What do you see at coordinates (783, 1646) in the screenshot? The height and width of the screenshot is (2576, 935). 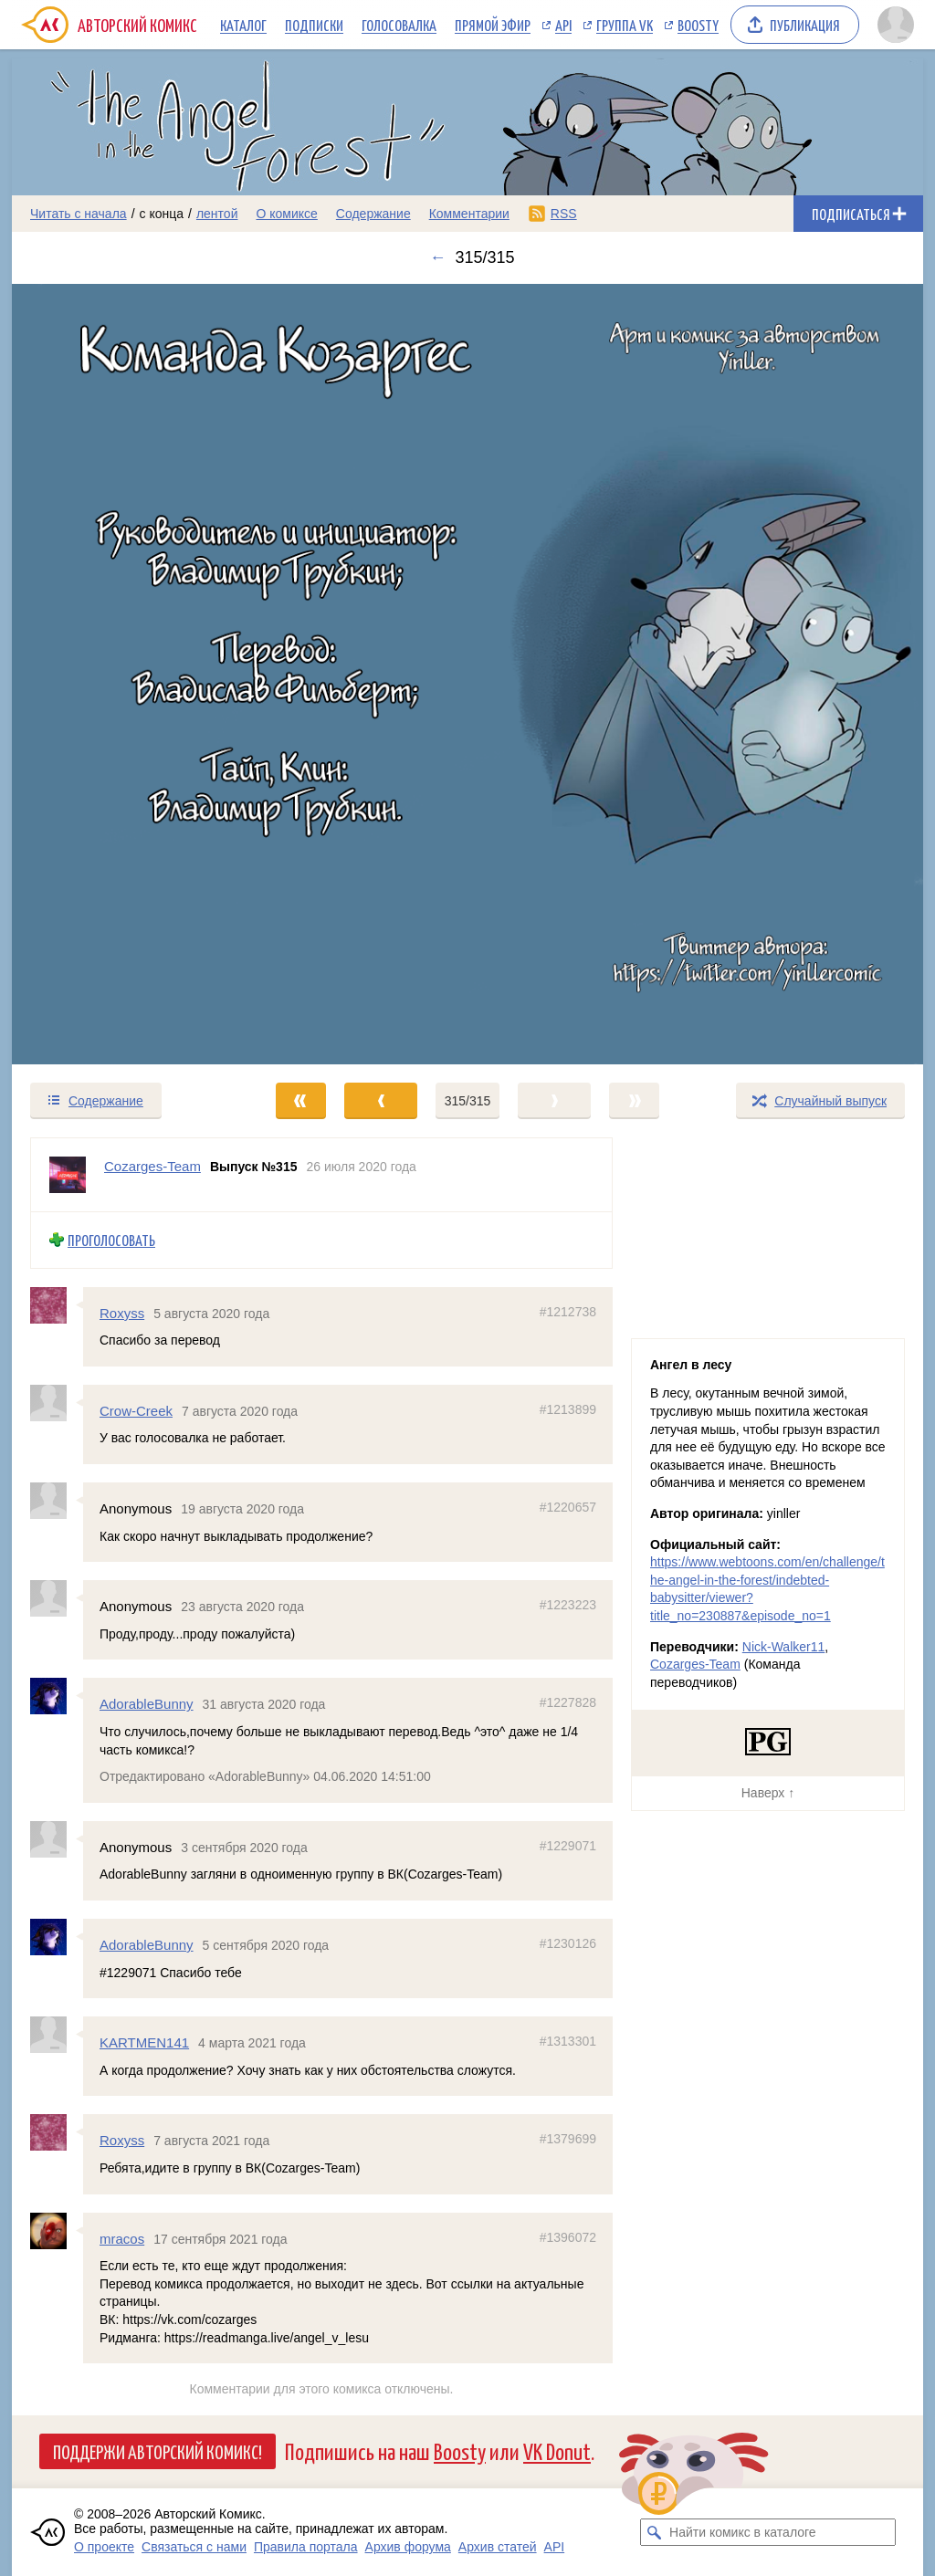 I see `Nick-Walker11` at bounding box center [783, 1646].